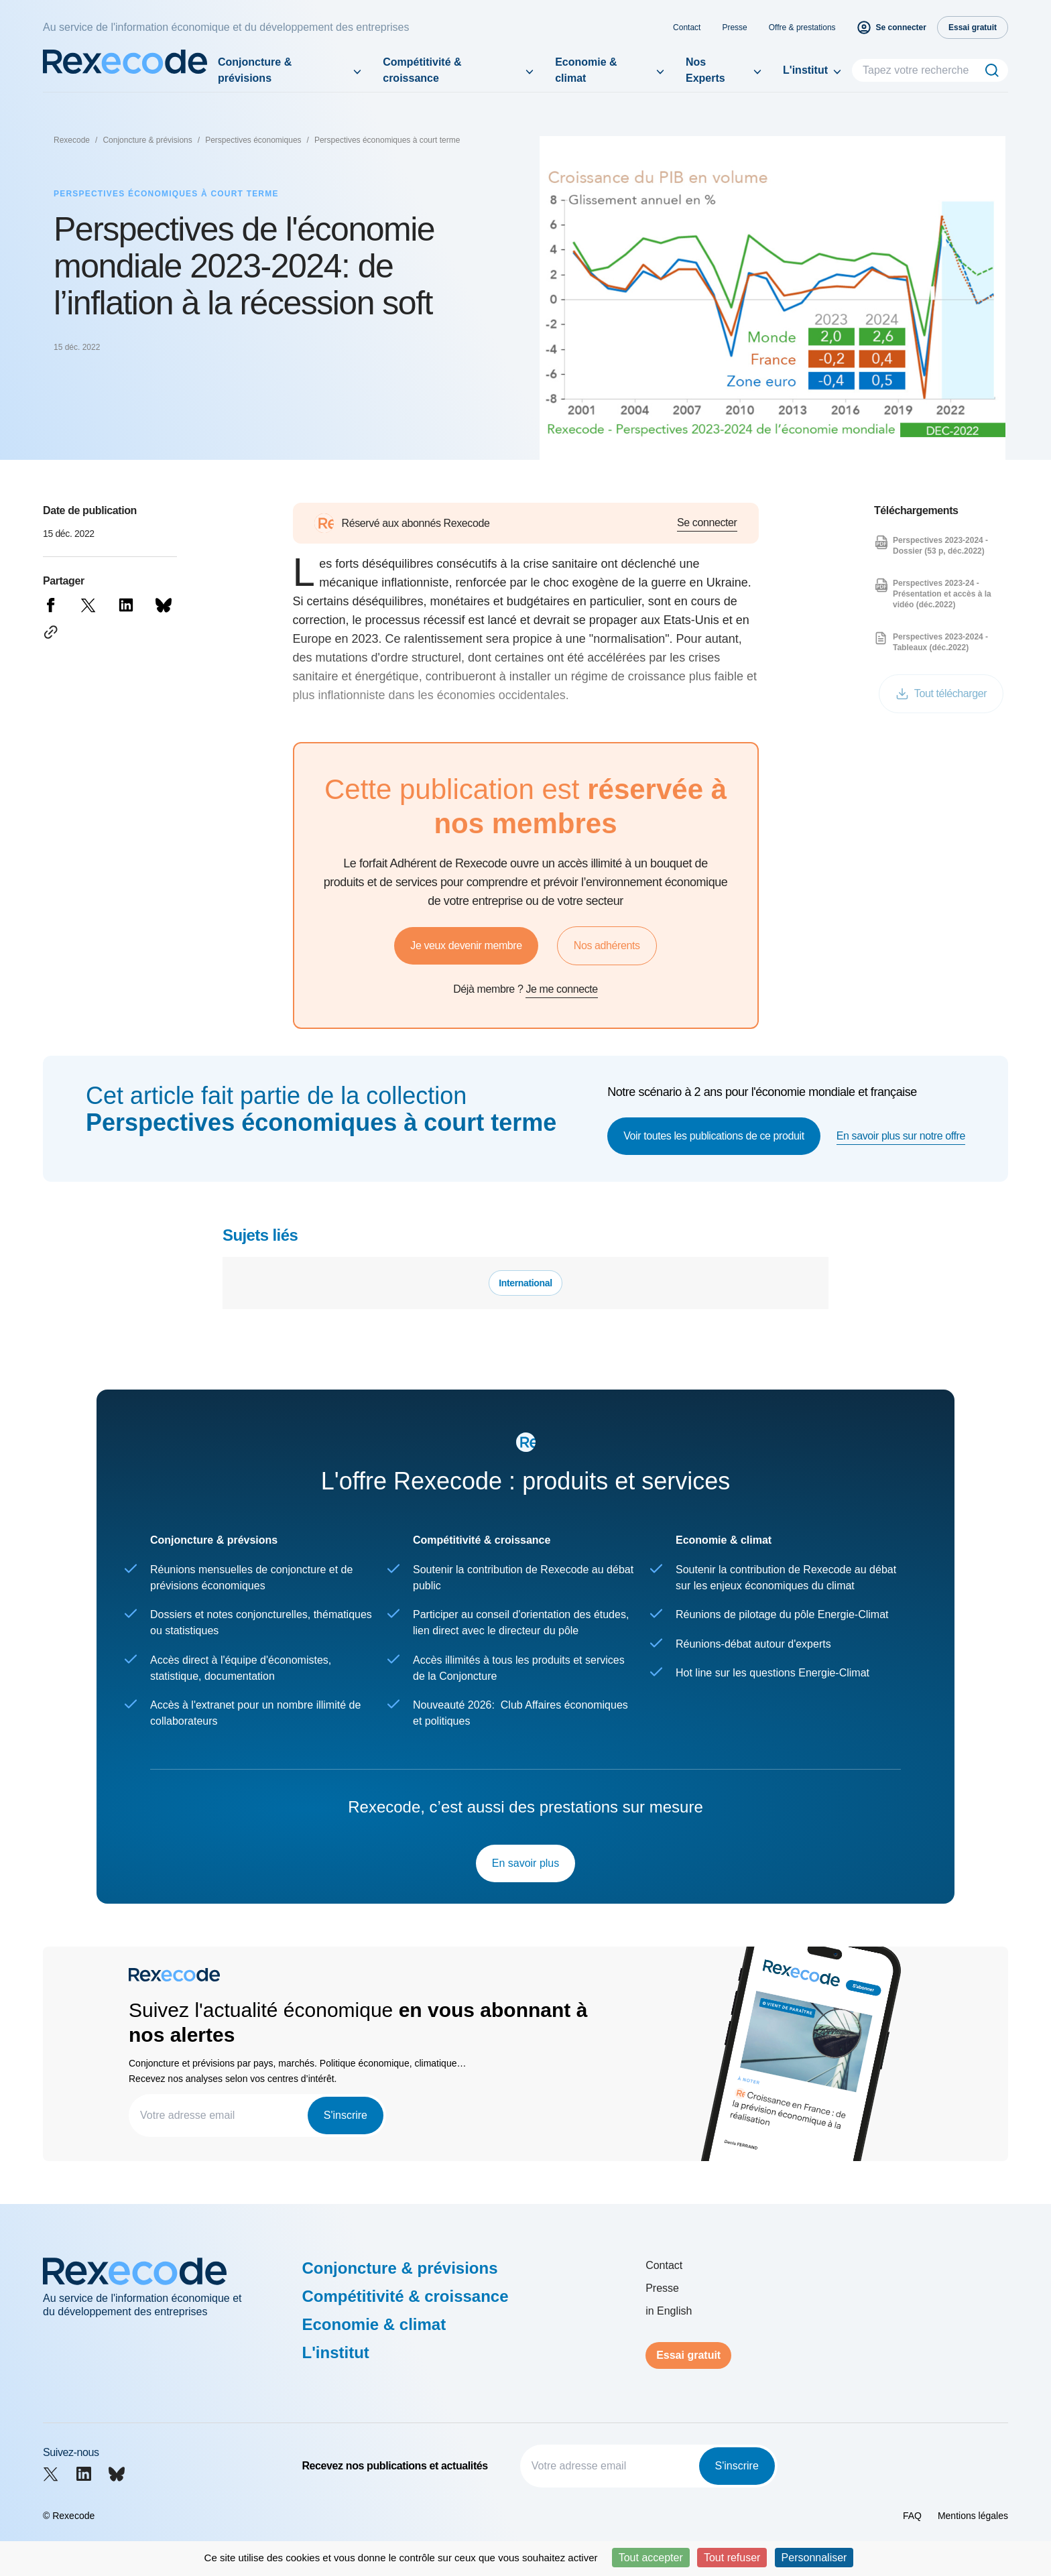  Describe the element at coordinates (912, 2515) in the screenshot. I see `FAQ` at that location.